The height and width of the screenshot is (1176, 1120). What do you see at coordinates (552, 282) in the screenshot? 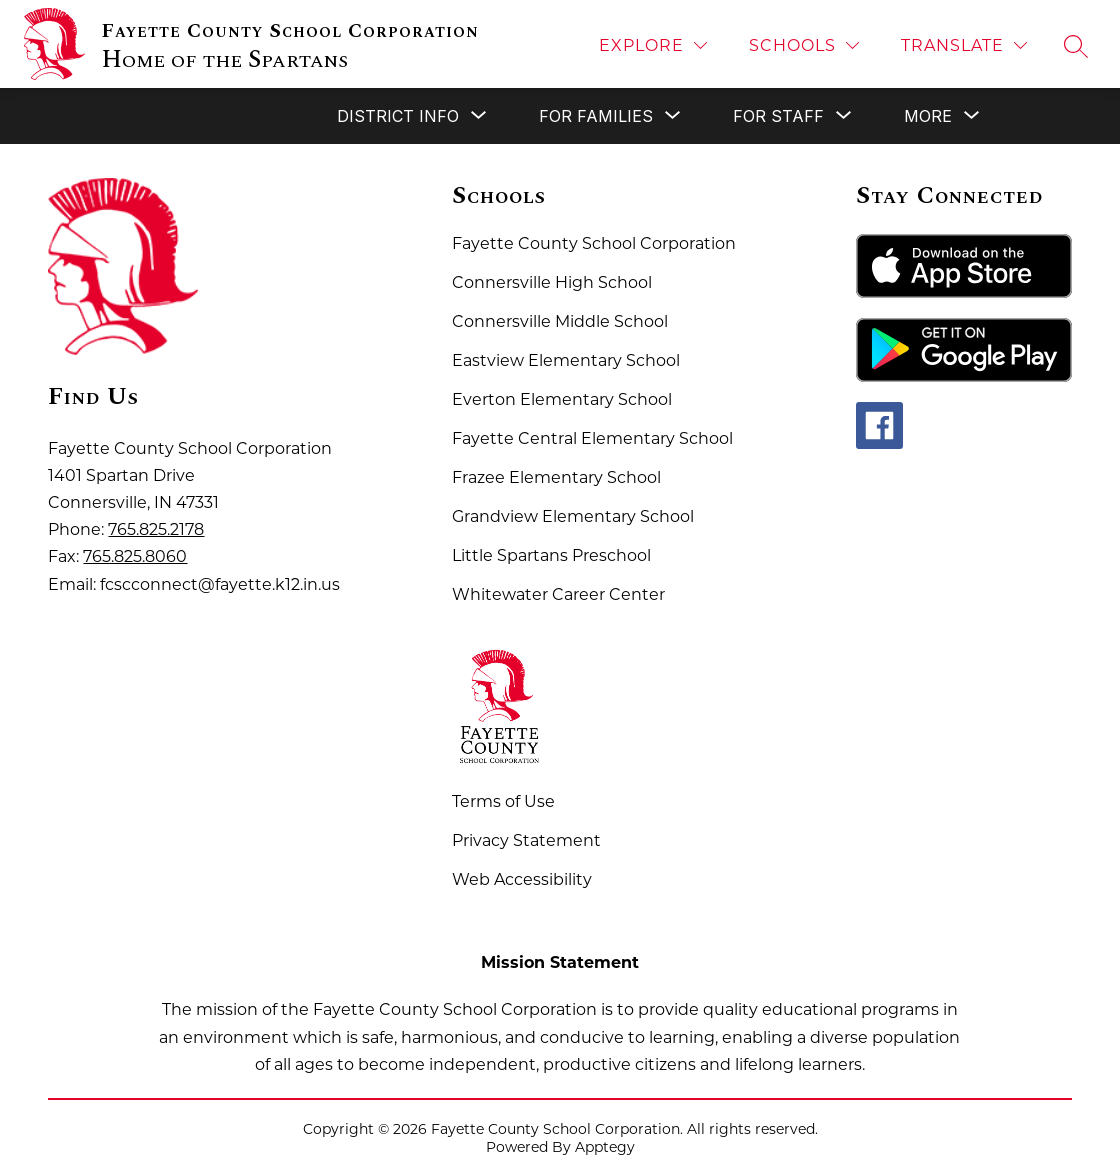
I see `Connersville High School` at bounding box center [552, 282].